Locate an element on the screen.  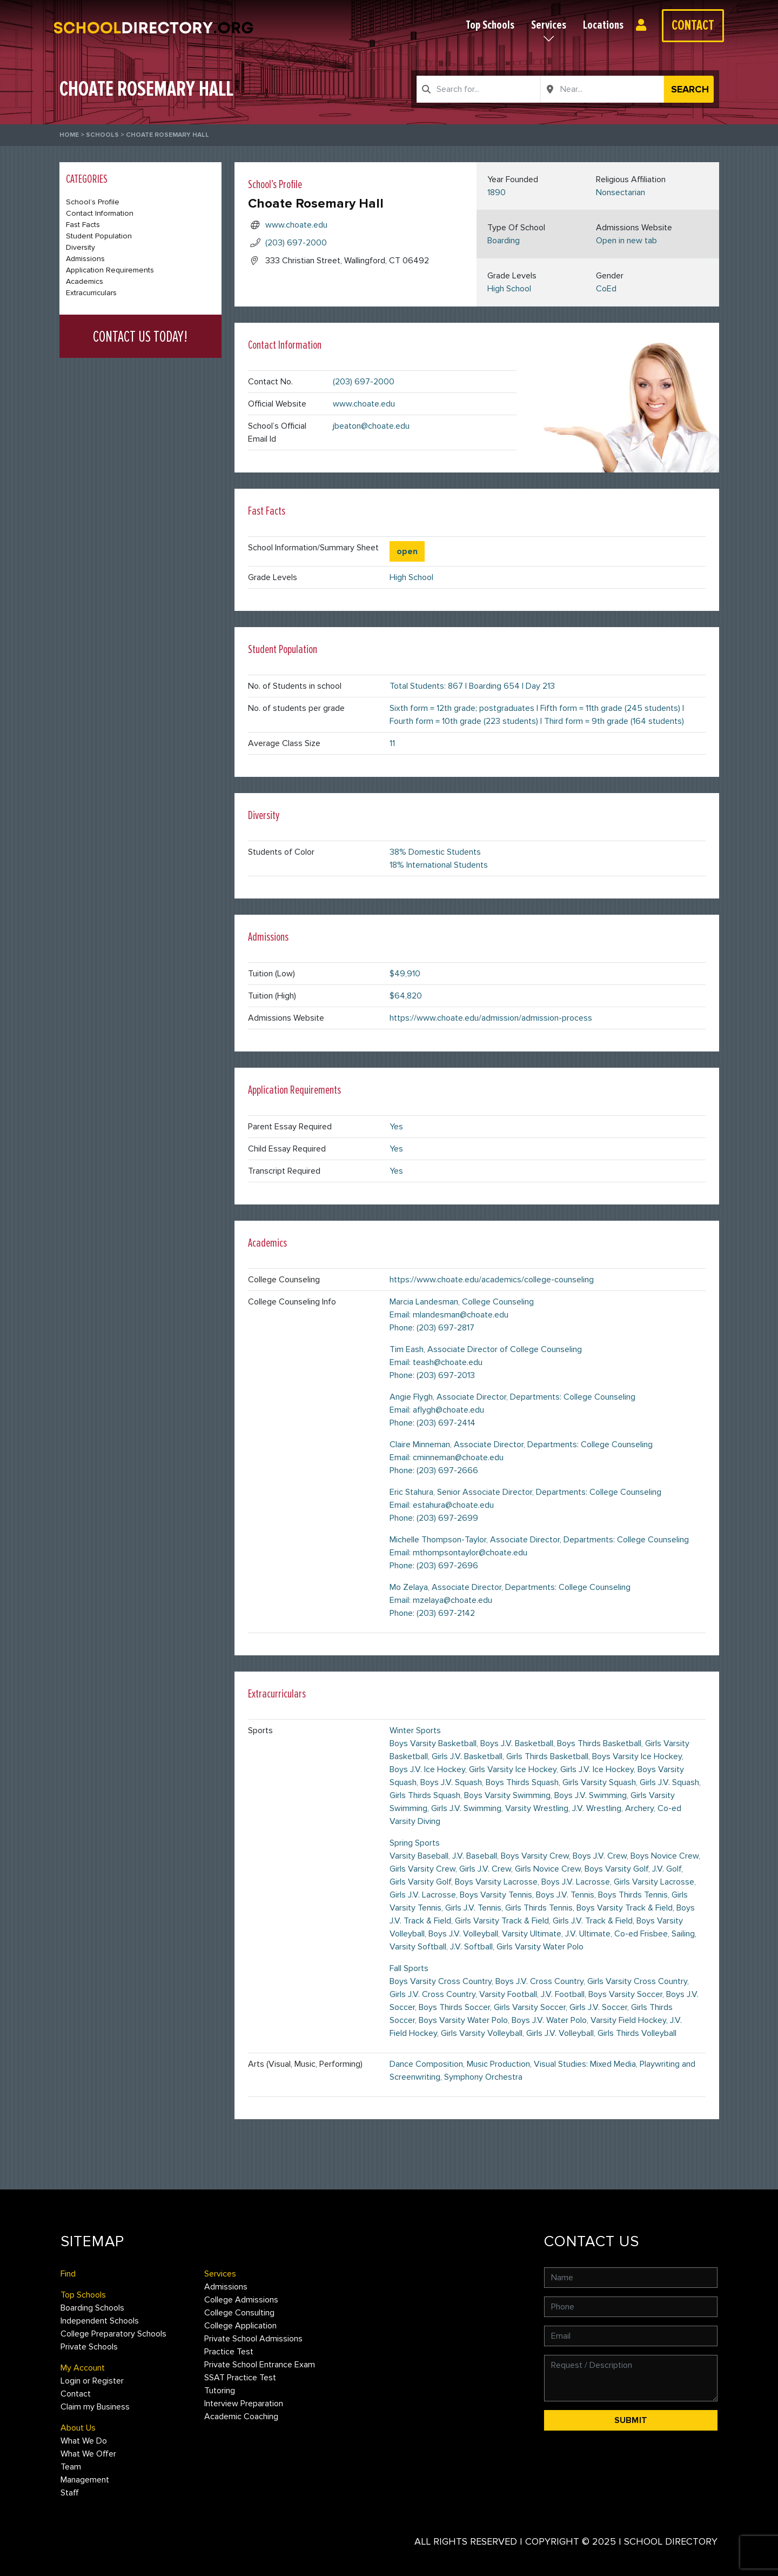
Practice Test is located at coordinates (228, 2351).